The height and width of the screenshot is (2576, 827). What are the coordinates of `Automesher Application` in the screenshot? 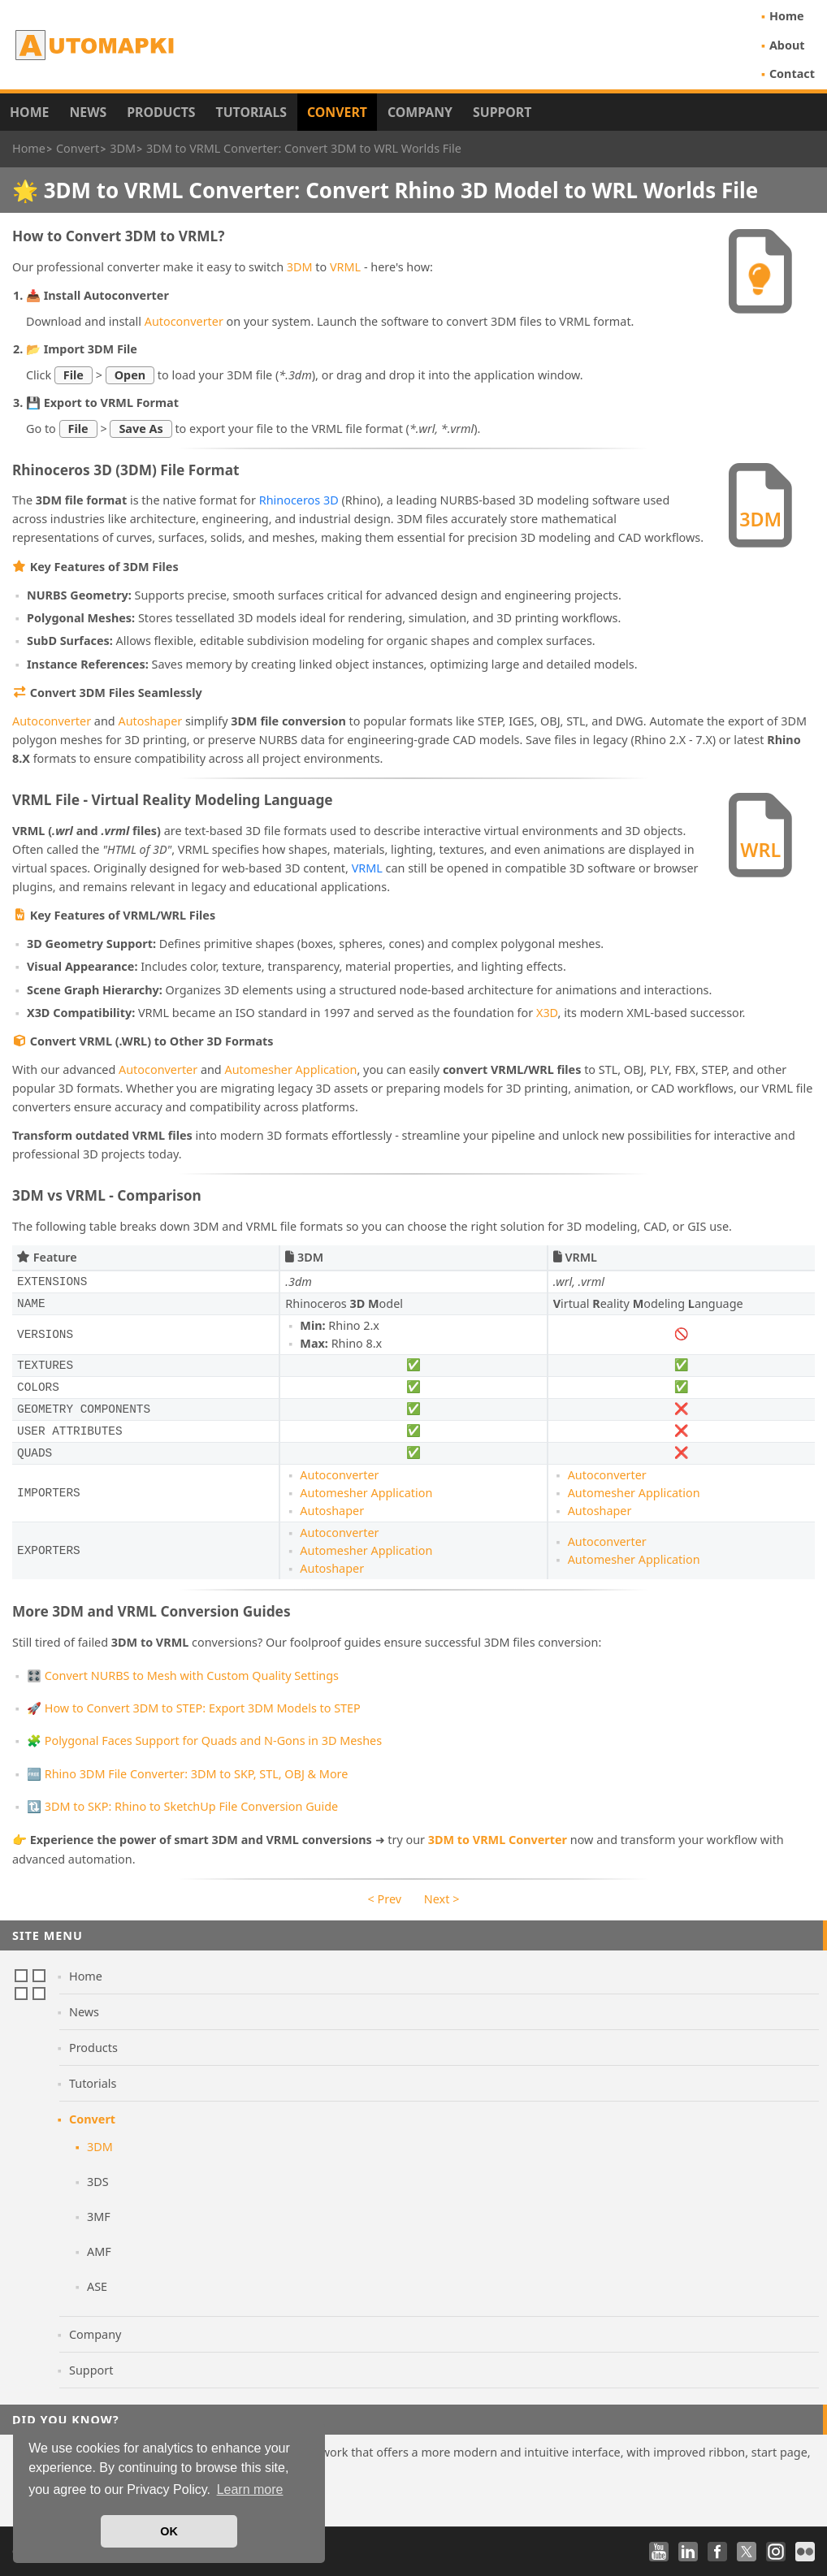 It's located at (290, 1069).